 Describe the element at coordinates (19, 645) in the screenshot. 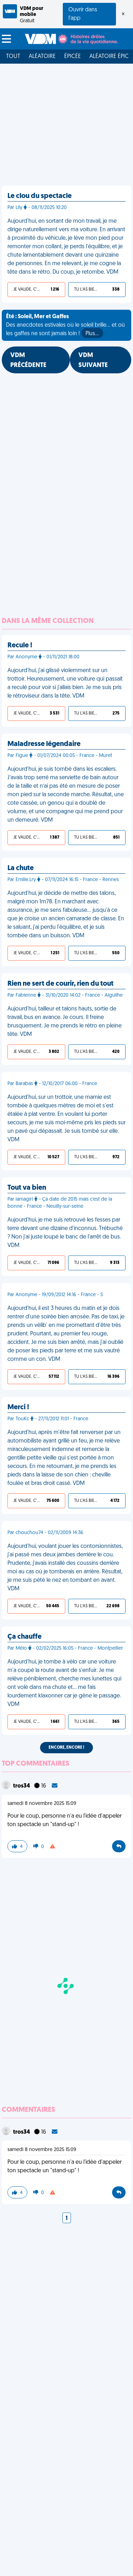

I see `Recule !` at that location.